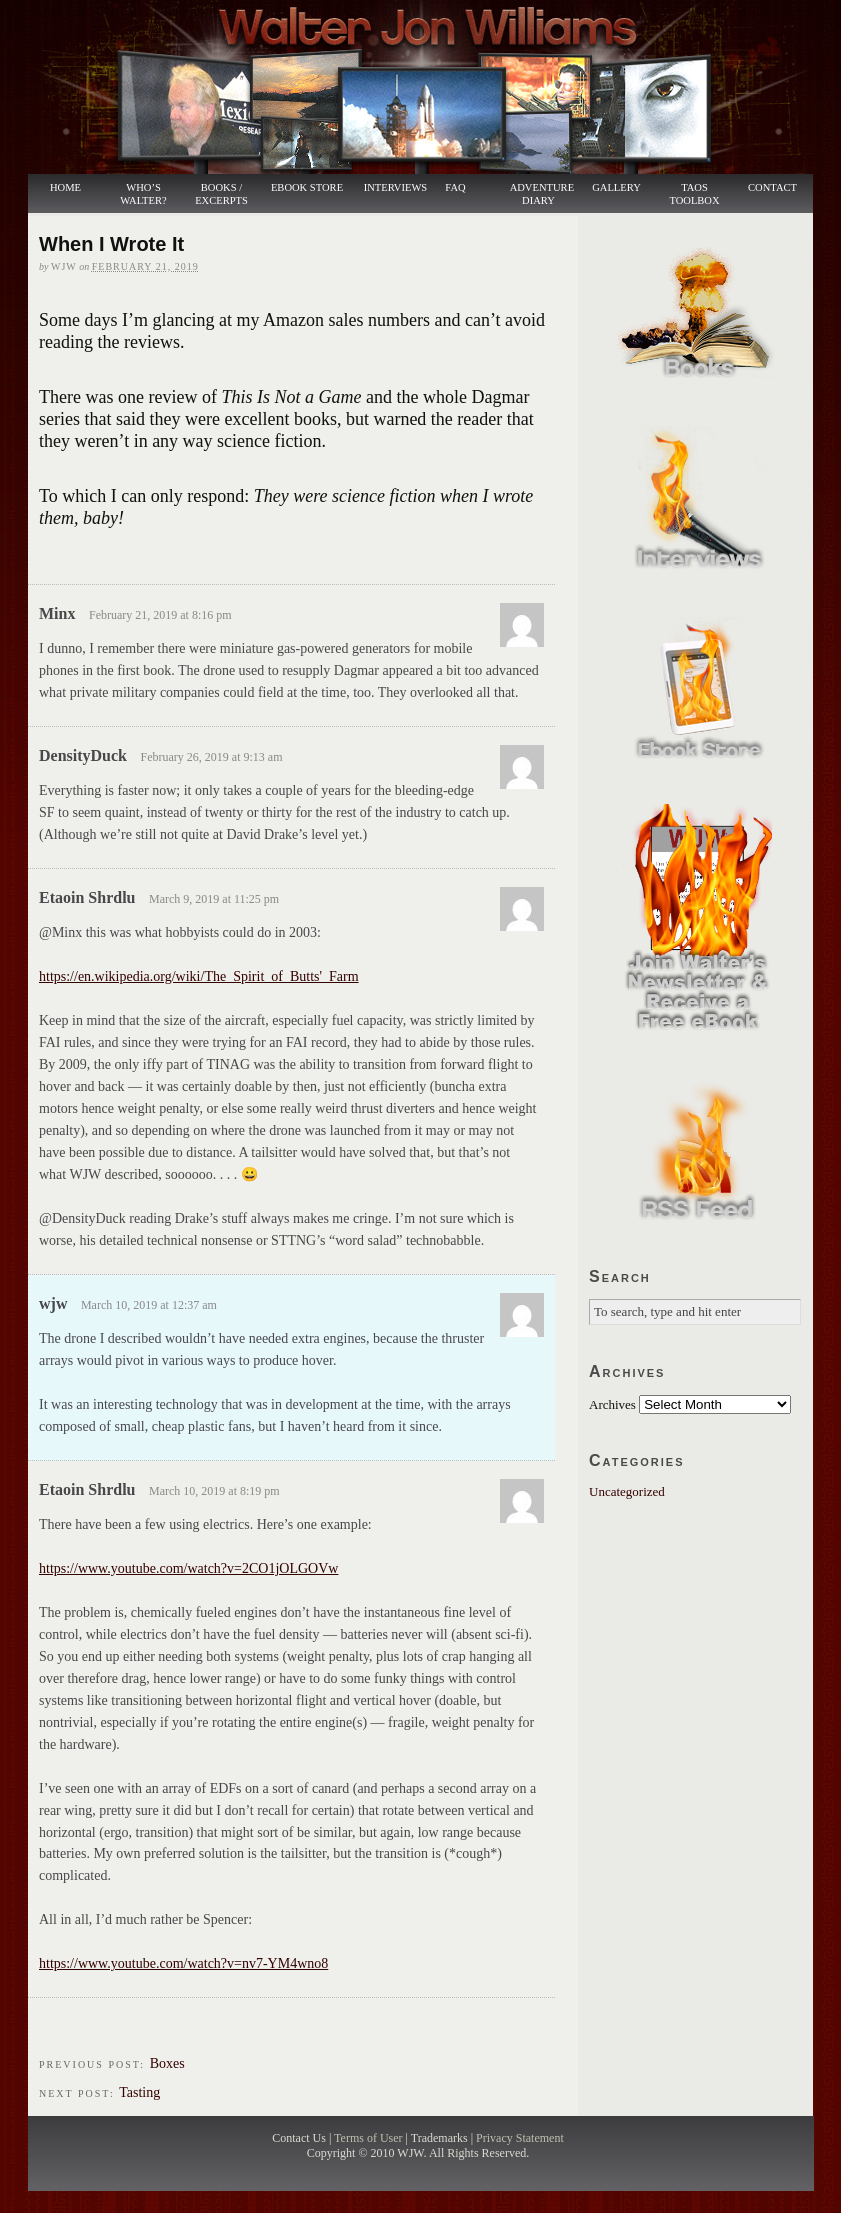 The width and height of the screenshot is (841, 2213). I want to click on Boxes, so click(167, 2063).